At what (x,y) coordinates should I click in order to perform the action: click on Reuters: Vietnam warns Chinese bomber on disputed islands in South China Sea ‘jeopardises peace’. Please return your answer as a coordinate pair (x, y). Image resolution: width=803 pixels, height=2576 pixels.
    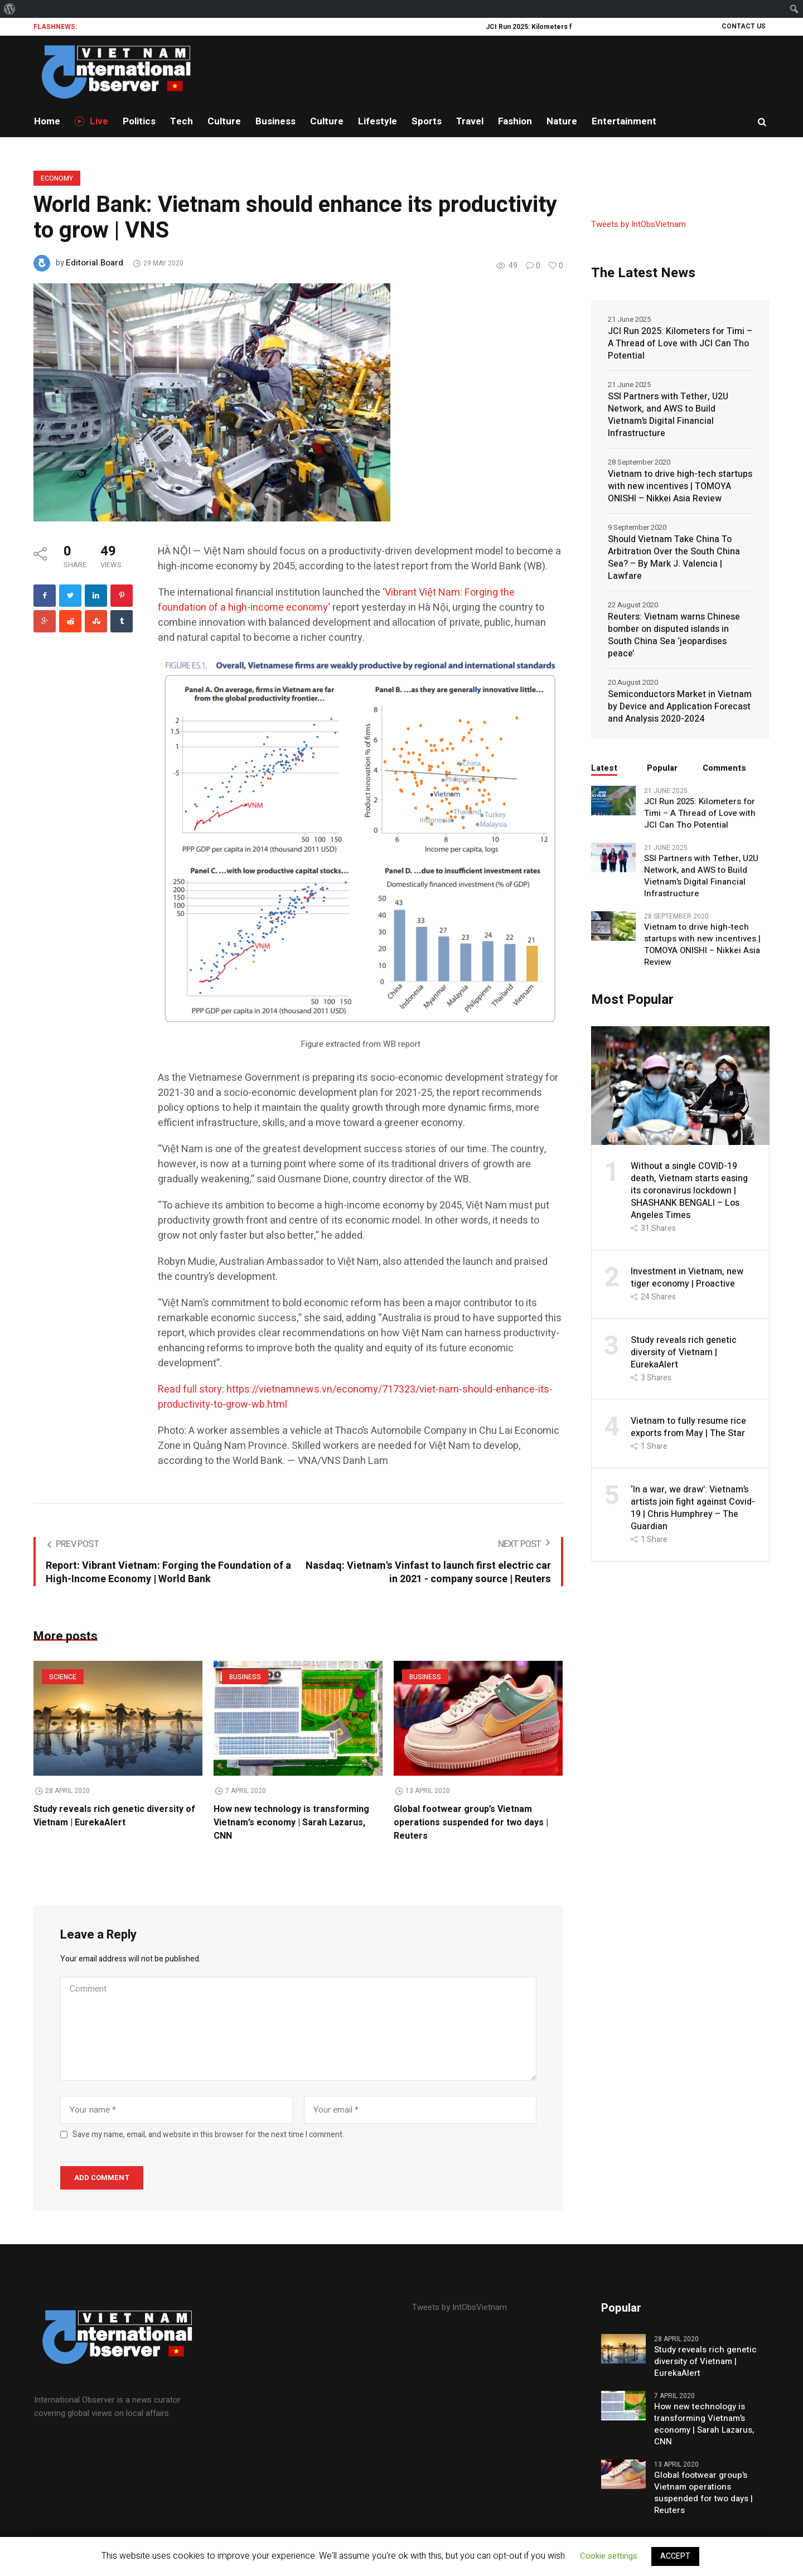
    Looking at the image, I should click on (674, 635).